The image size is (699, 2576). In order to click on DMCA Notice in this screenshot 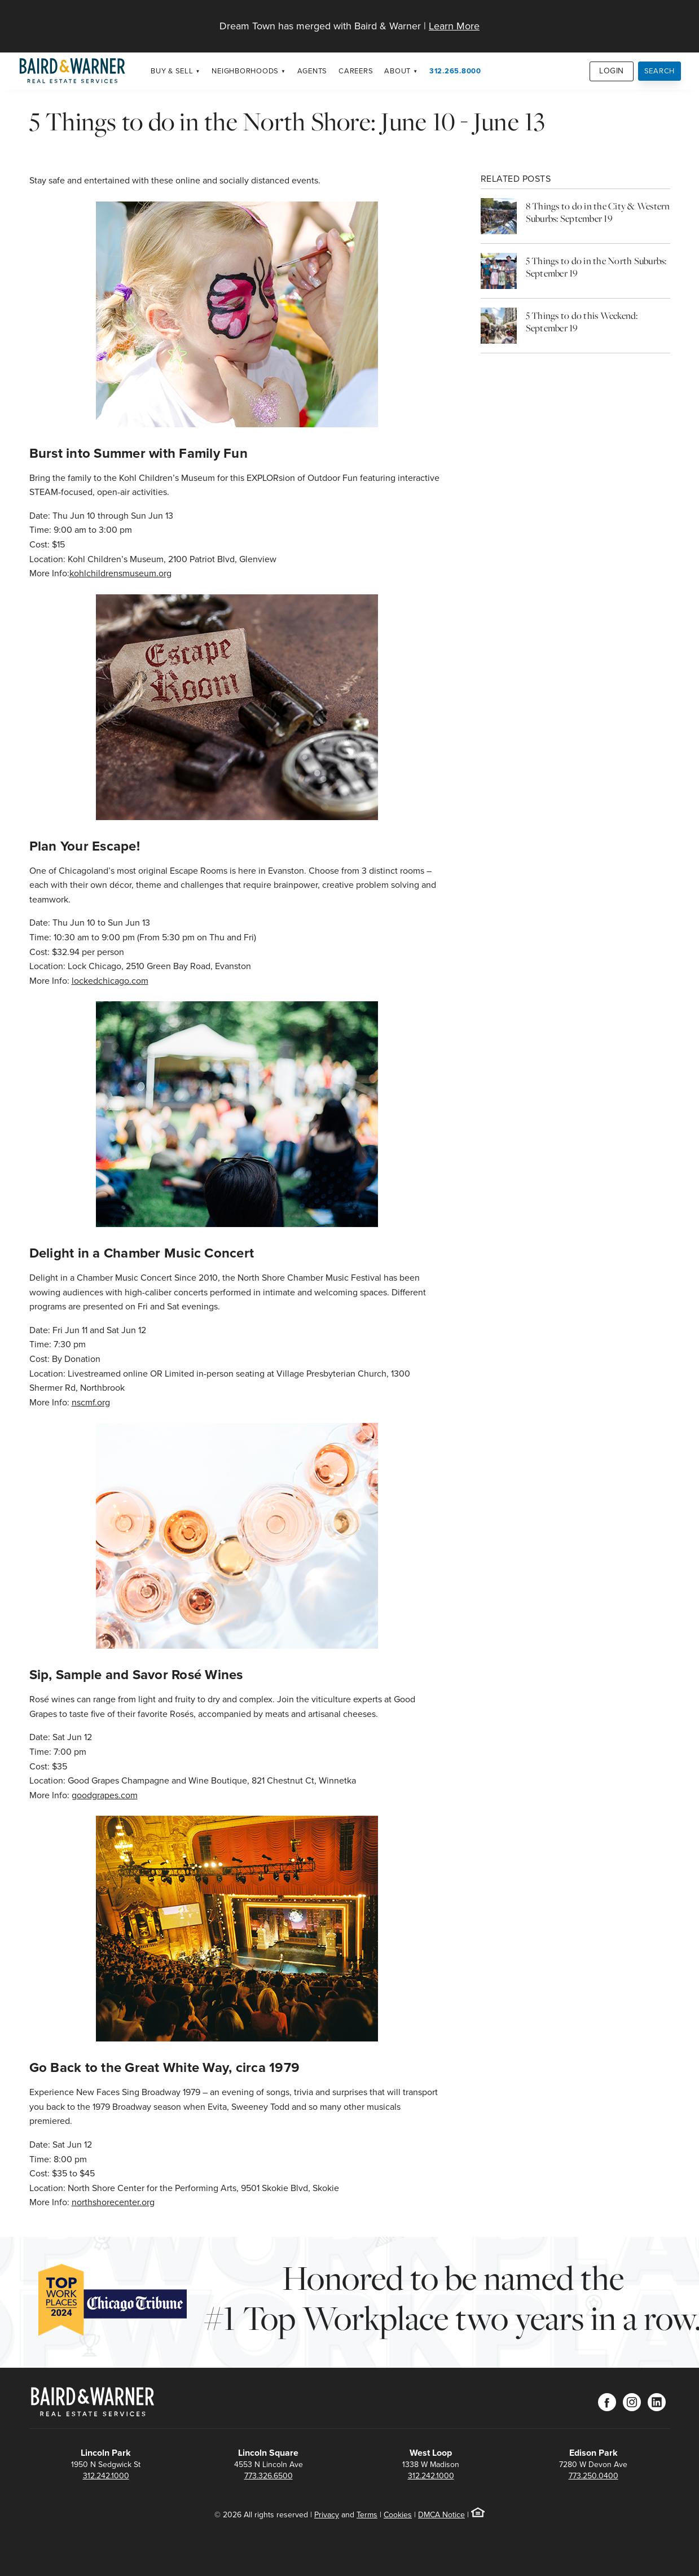, I will do `click(441, 2515)`.